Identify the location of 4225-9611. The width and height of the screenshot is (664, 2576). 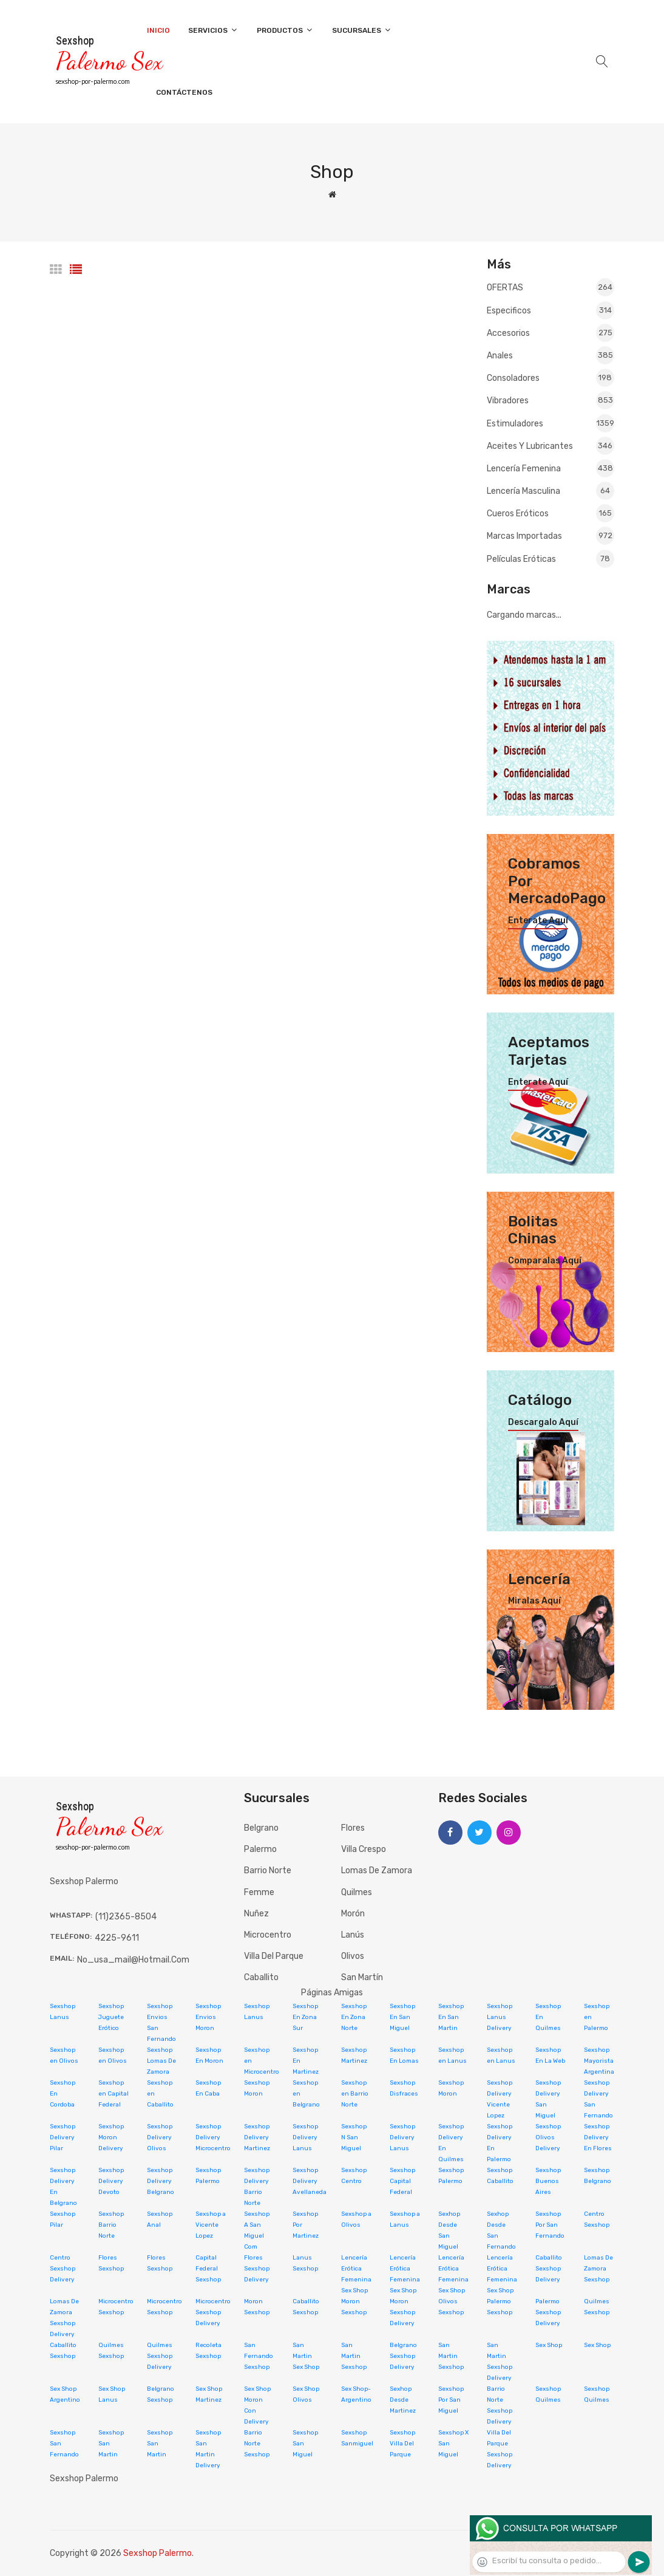
(117, 1938).